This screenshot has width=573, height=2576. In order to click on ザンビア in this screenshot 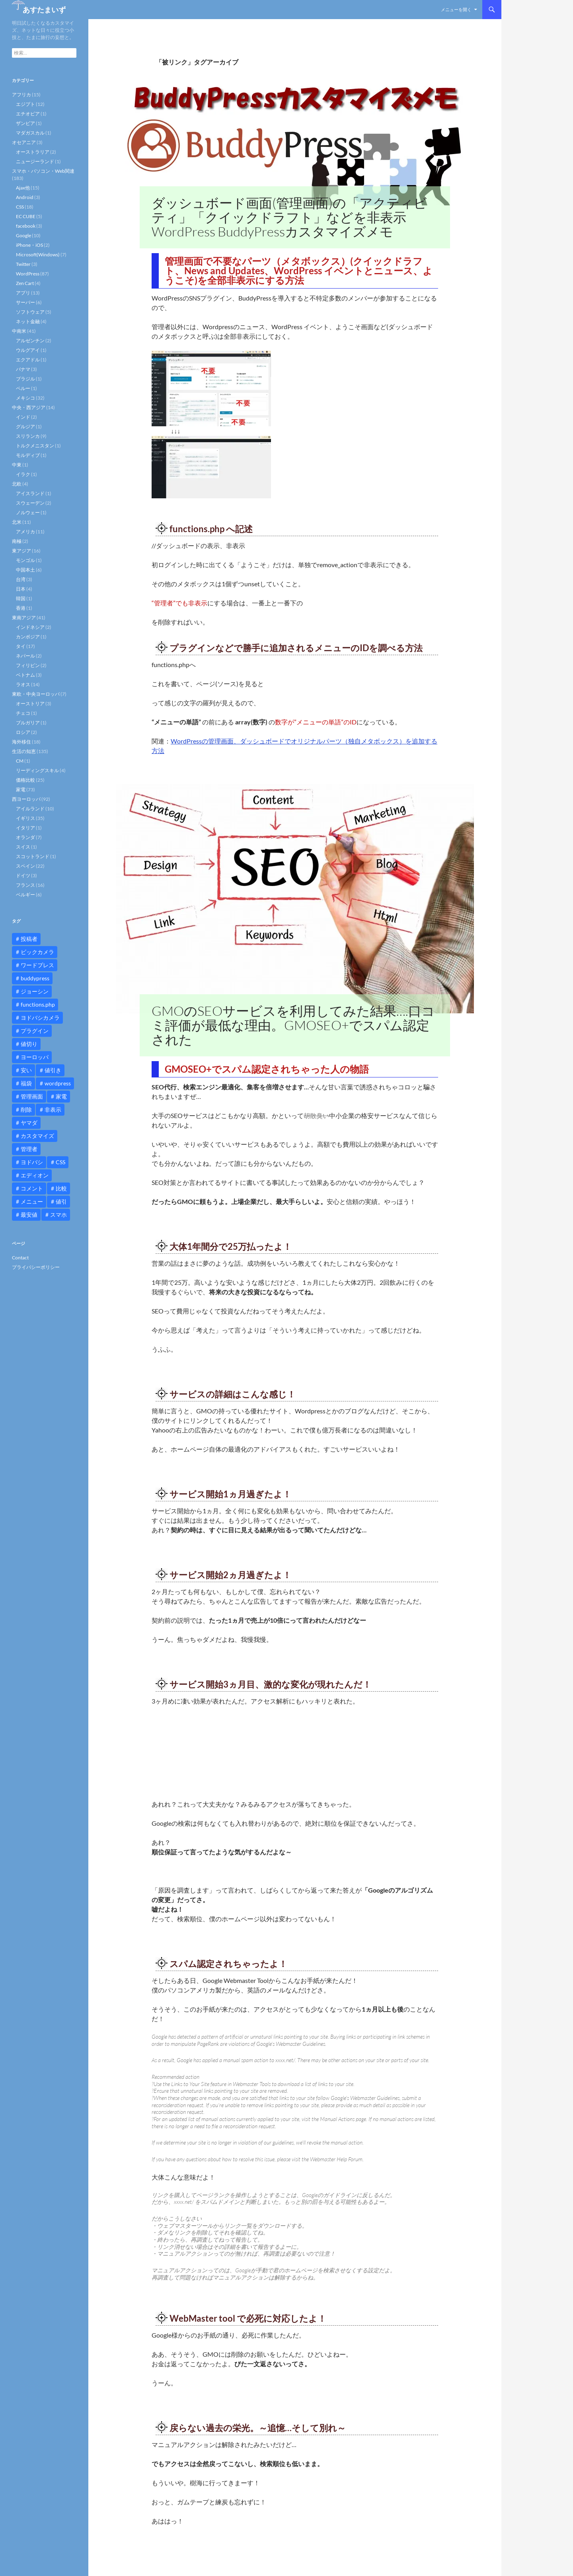, I will do `click(25, 123)`.